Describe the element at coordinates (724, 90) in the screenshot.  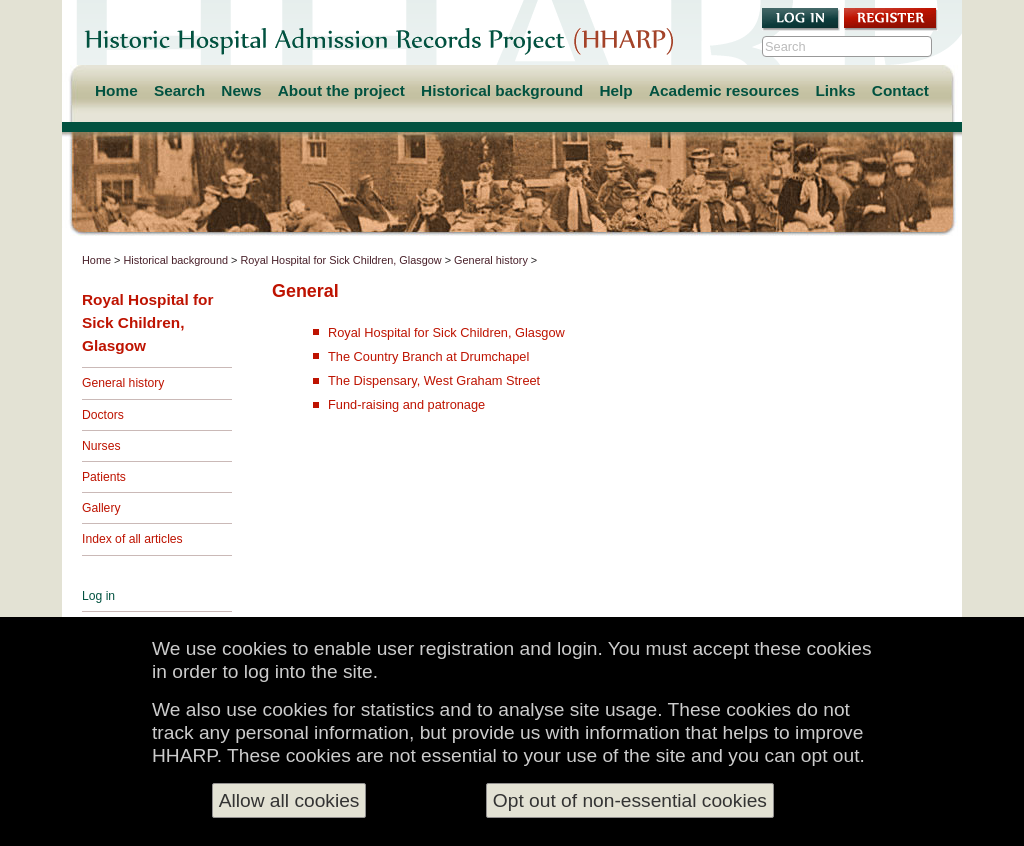
I see `Academic resources` at that location.